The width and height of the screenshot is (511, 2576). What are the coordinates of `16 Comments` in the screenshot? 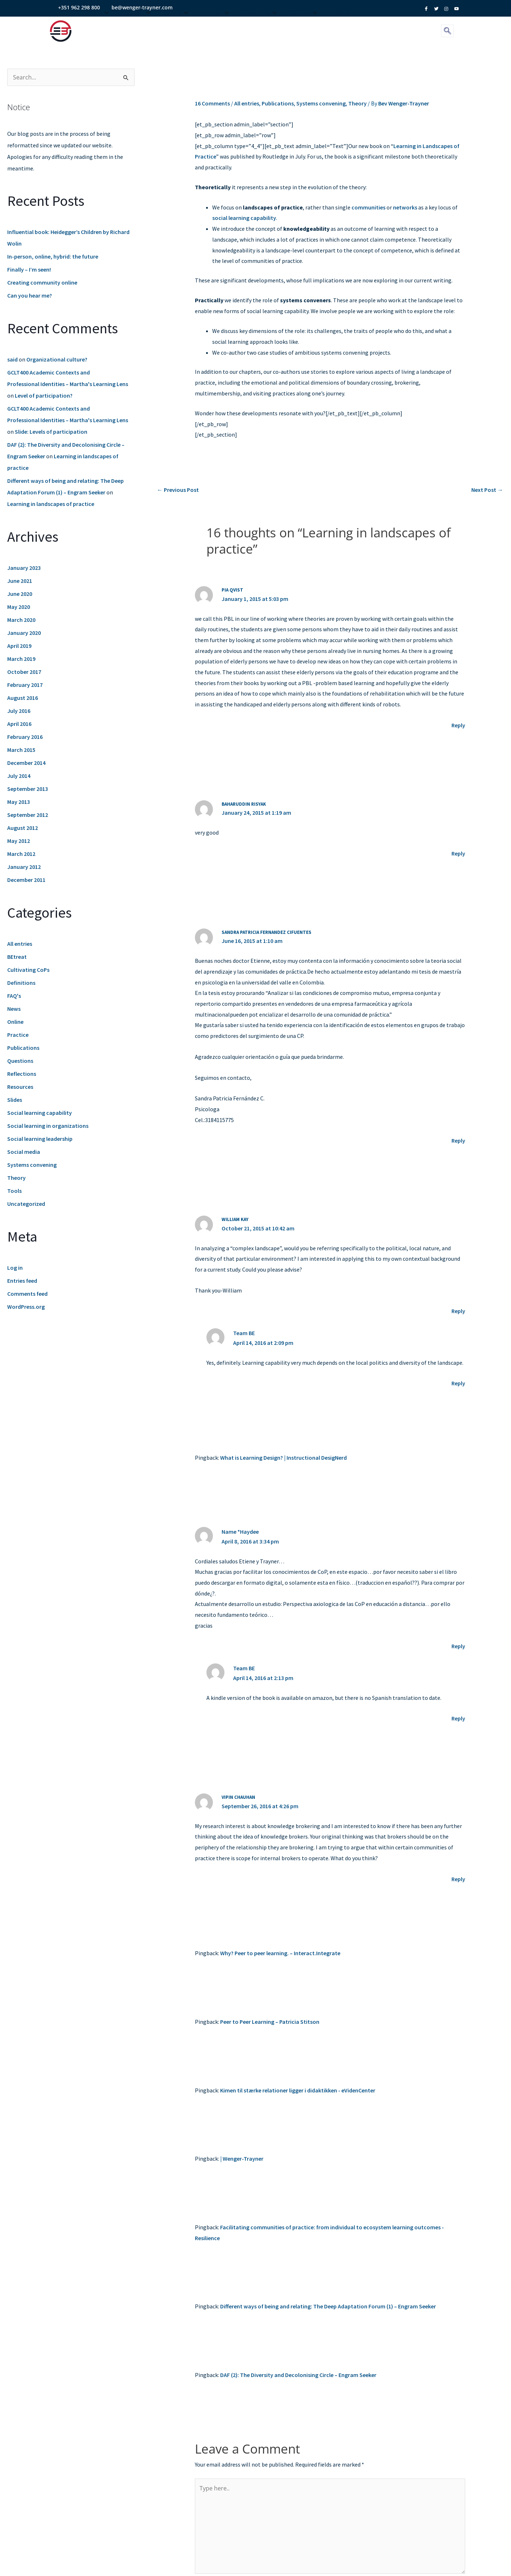 It's located at (212, 103).